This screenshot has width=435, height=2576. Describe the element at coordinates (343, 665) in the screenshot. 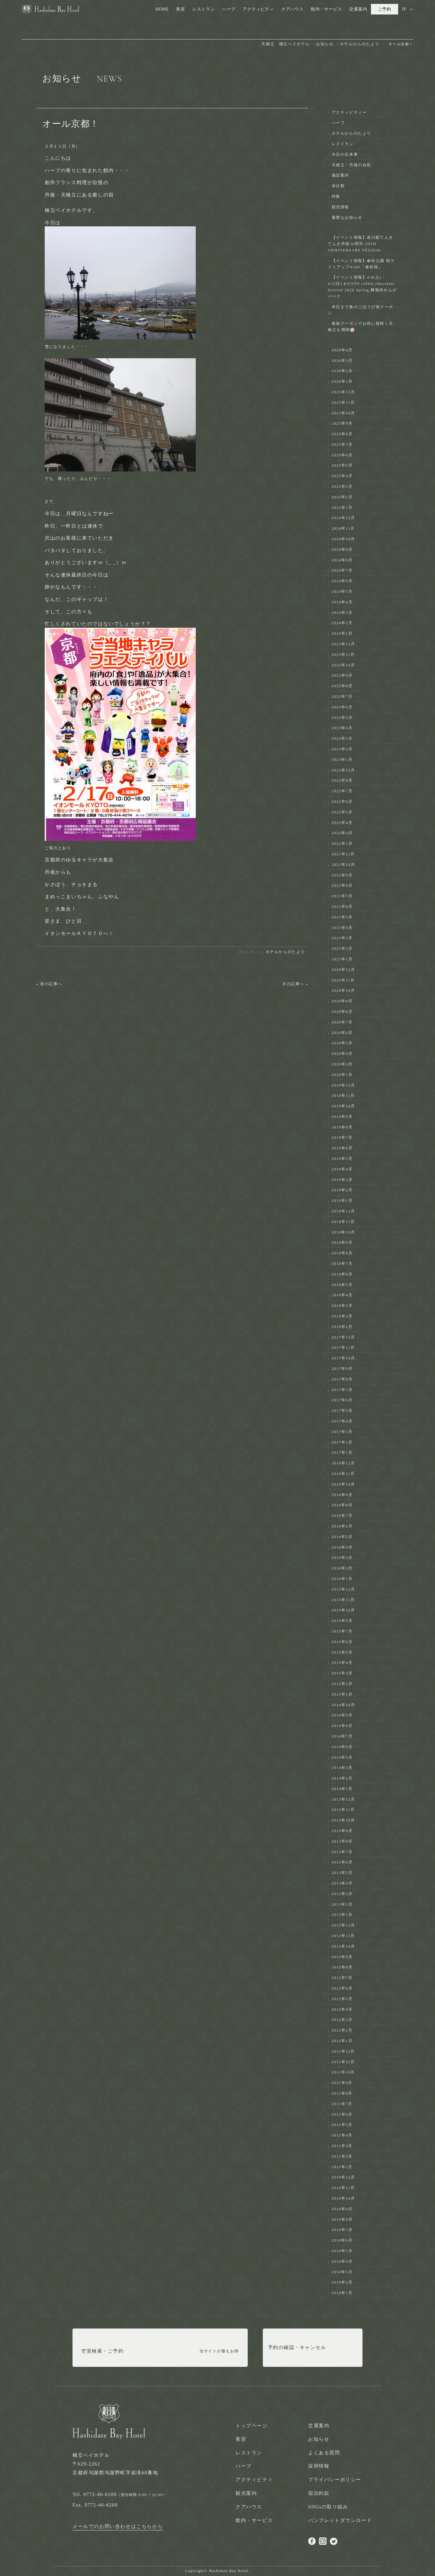

I see `2023年10月` at that location.